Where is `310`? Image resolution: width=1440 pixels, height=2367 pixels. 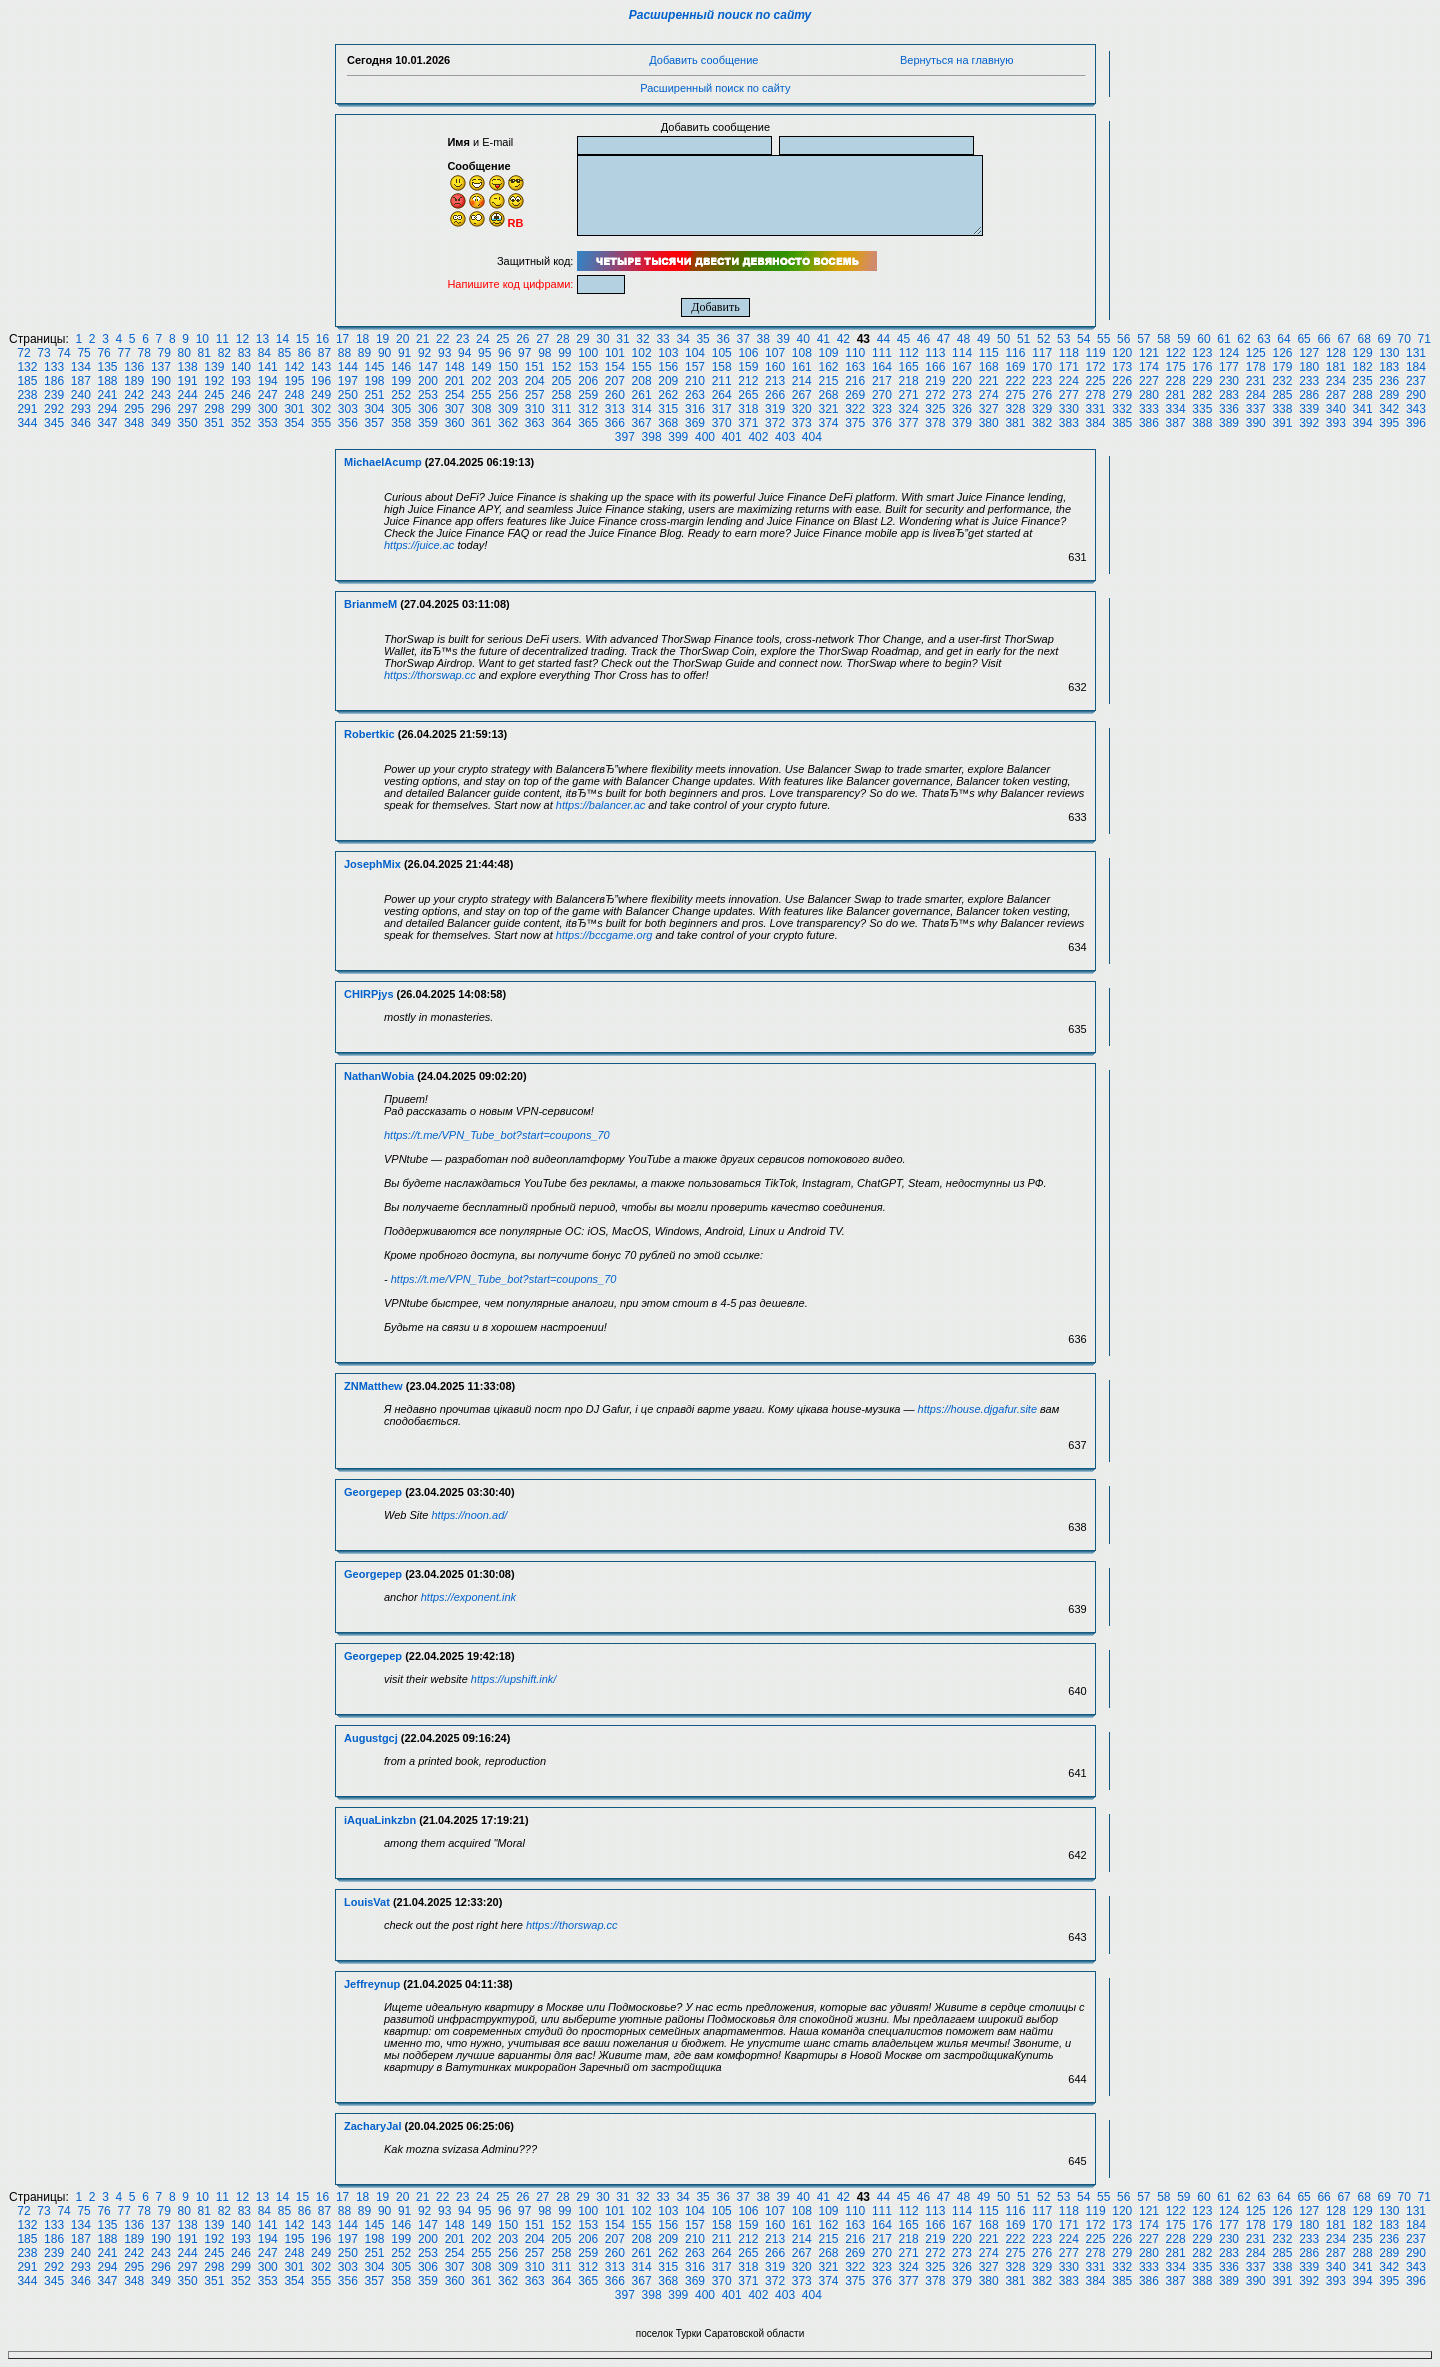
310 is located at coordinates (535, 409).